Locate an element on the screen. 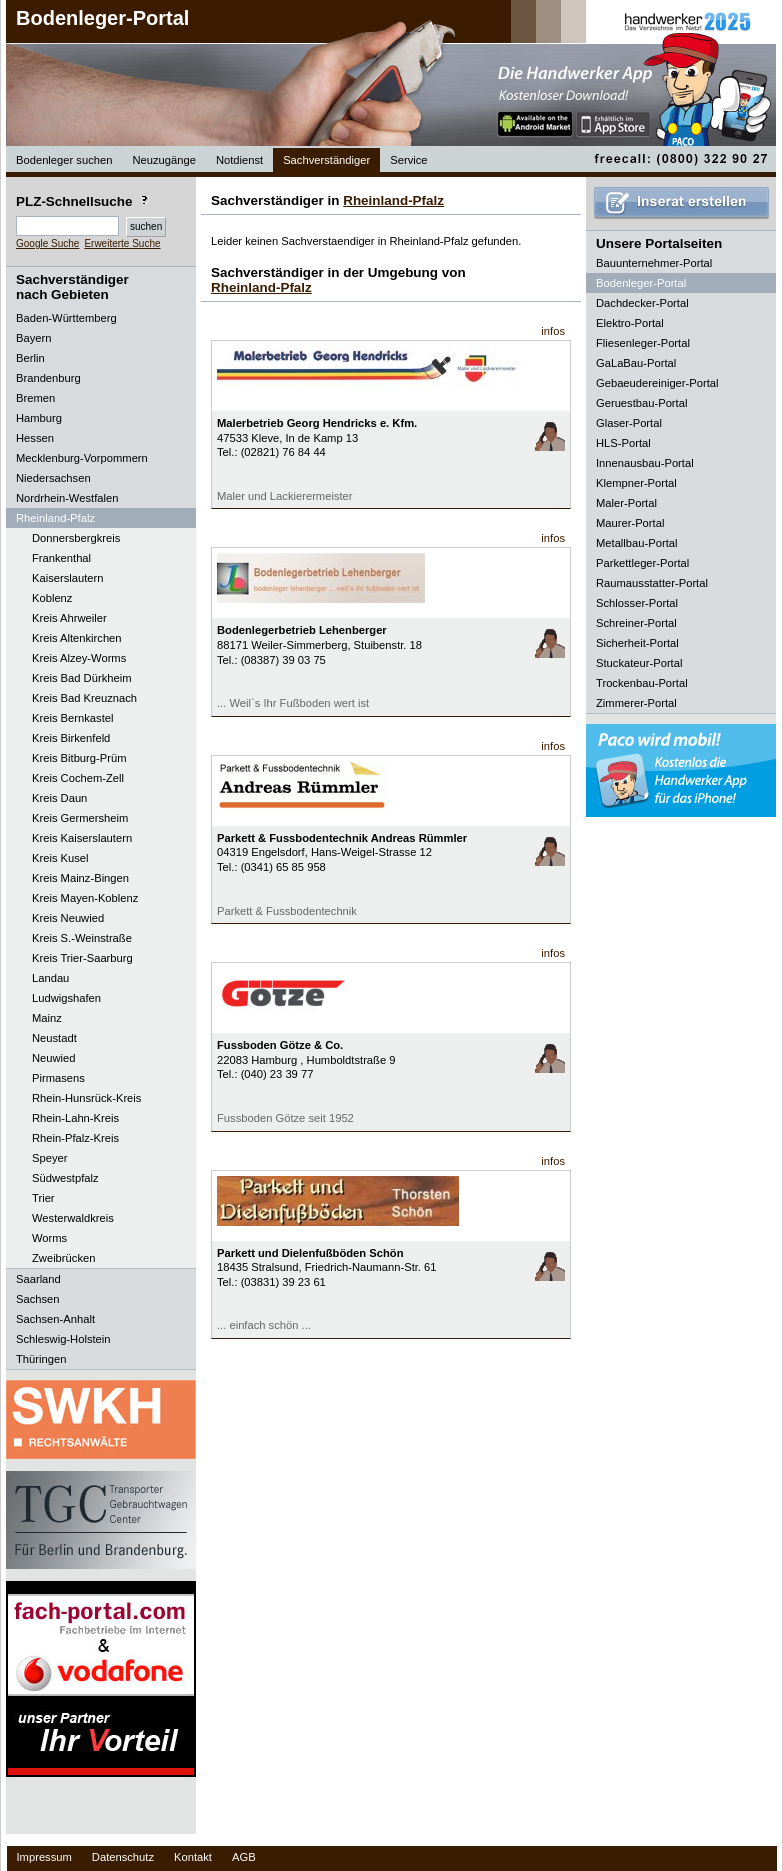  Trockenbau-Portal is located at coordinates (642, 683).